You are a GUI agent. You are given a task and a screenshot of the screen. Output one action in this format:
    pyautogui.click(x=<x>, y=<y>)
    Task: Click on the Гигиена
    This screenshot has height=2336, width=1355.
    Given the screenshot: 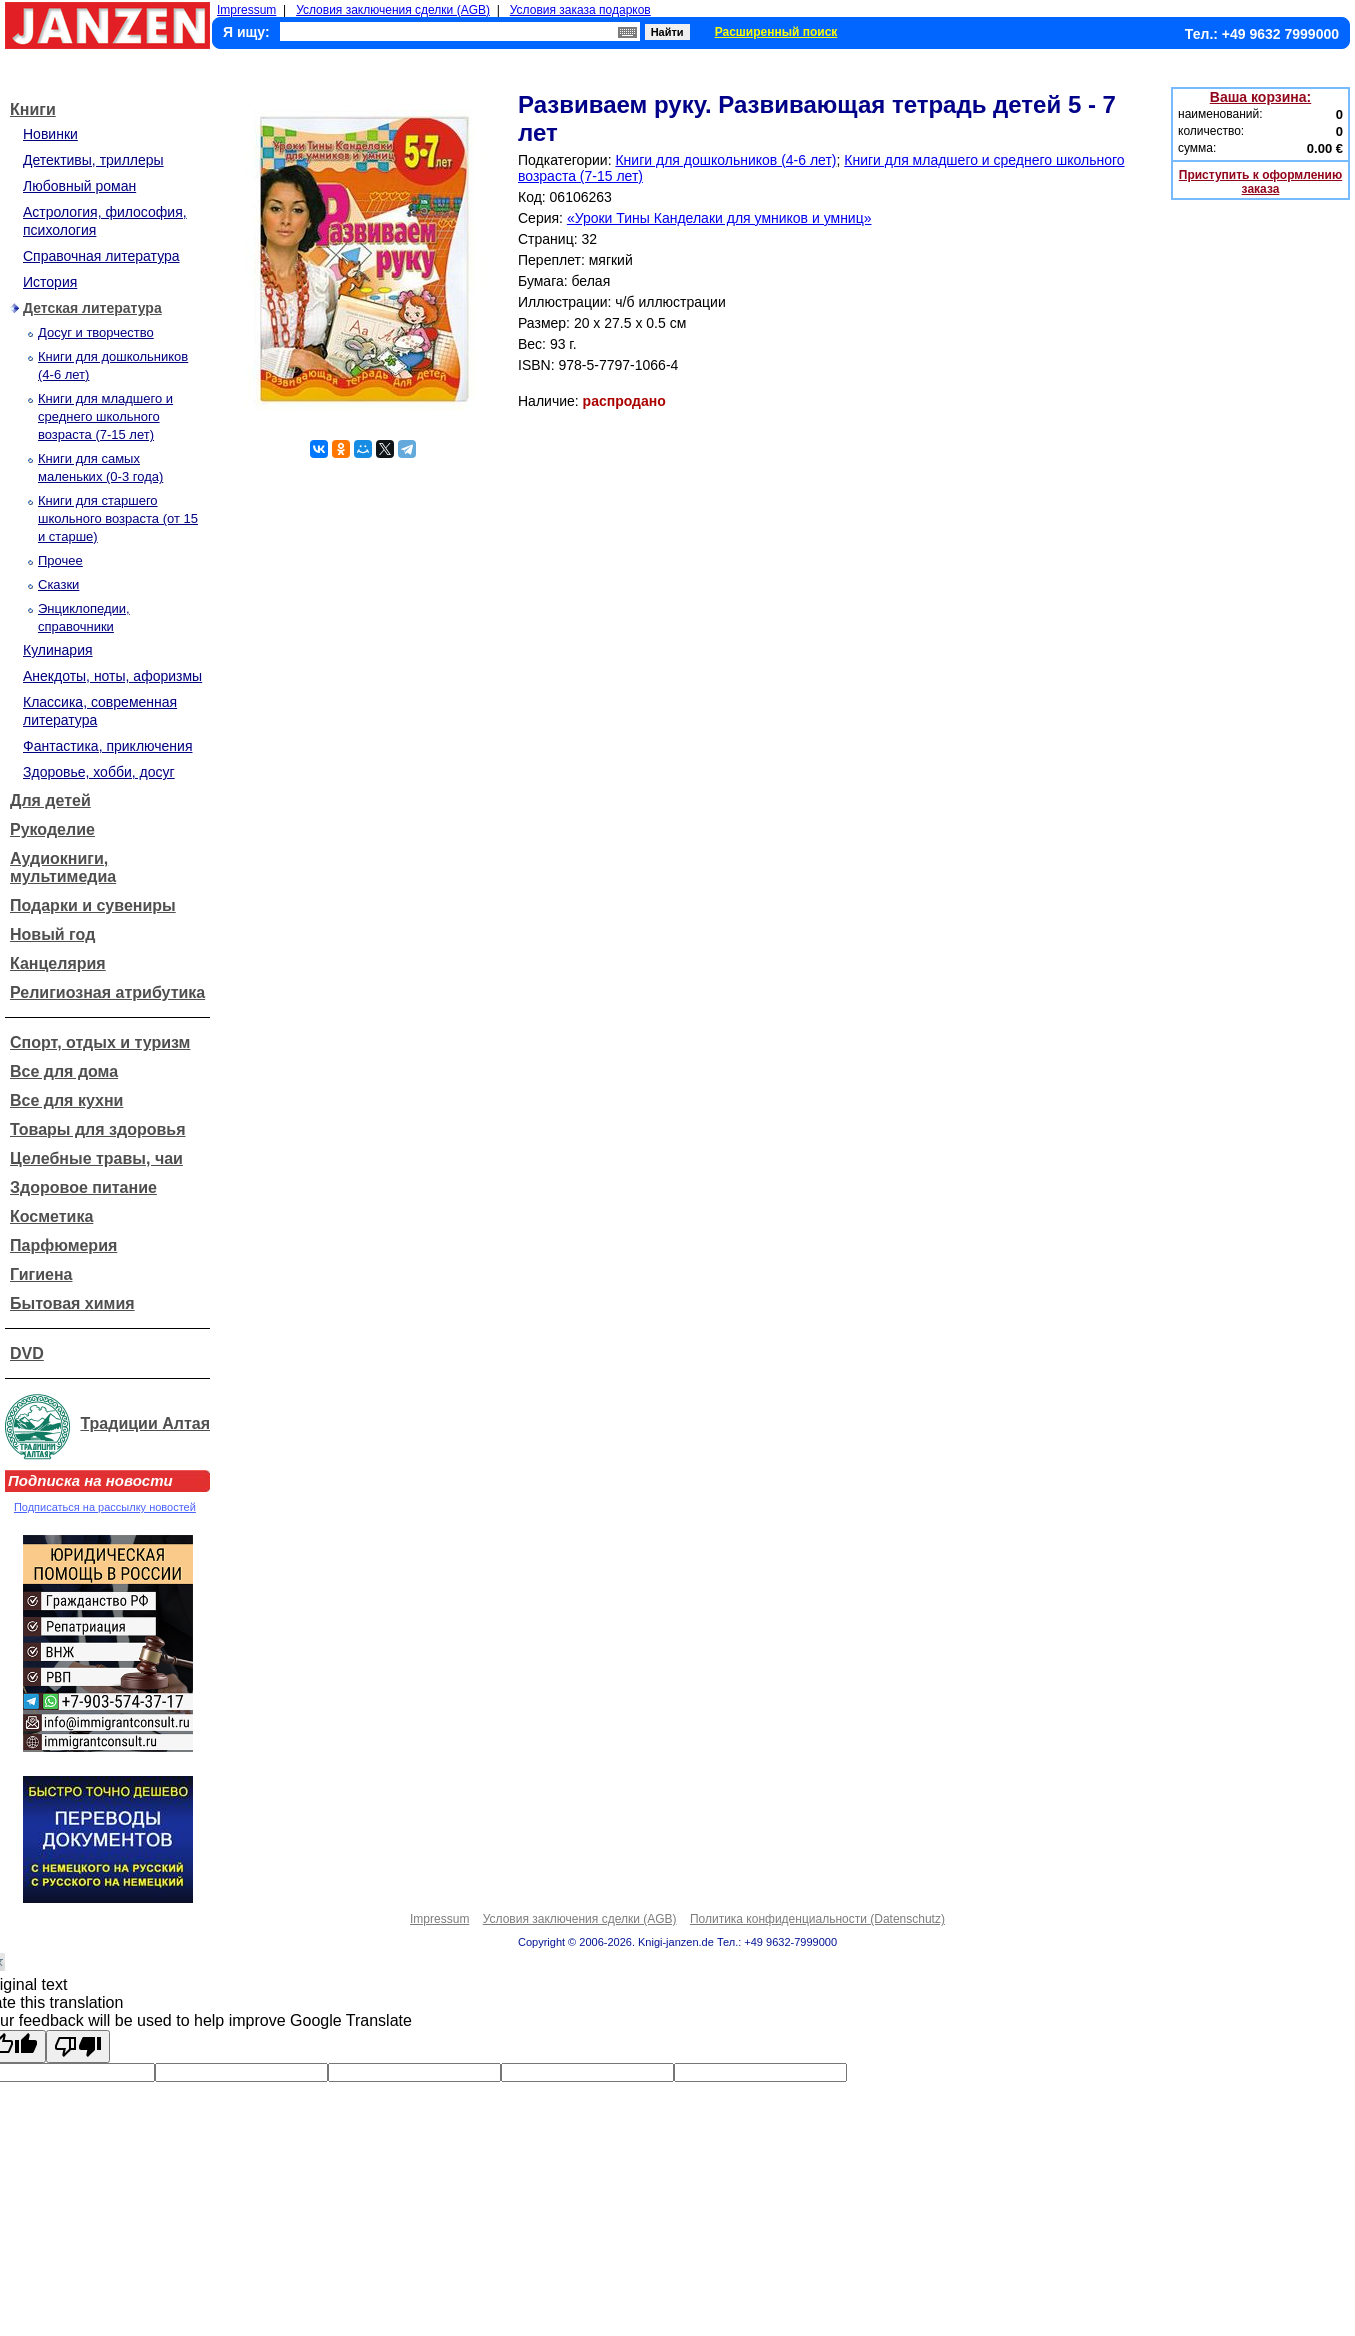 What is the action you would take?
    pyautogui.click(x=41, y=1274)
    